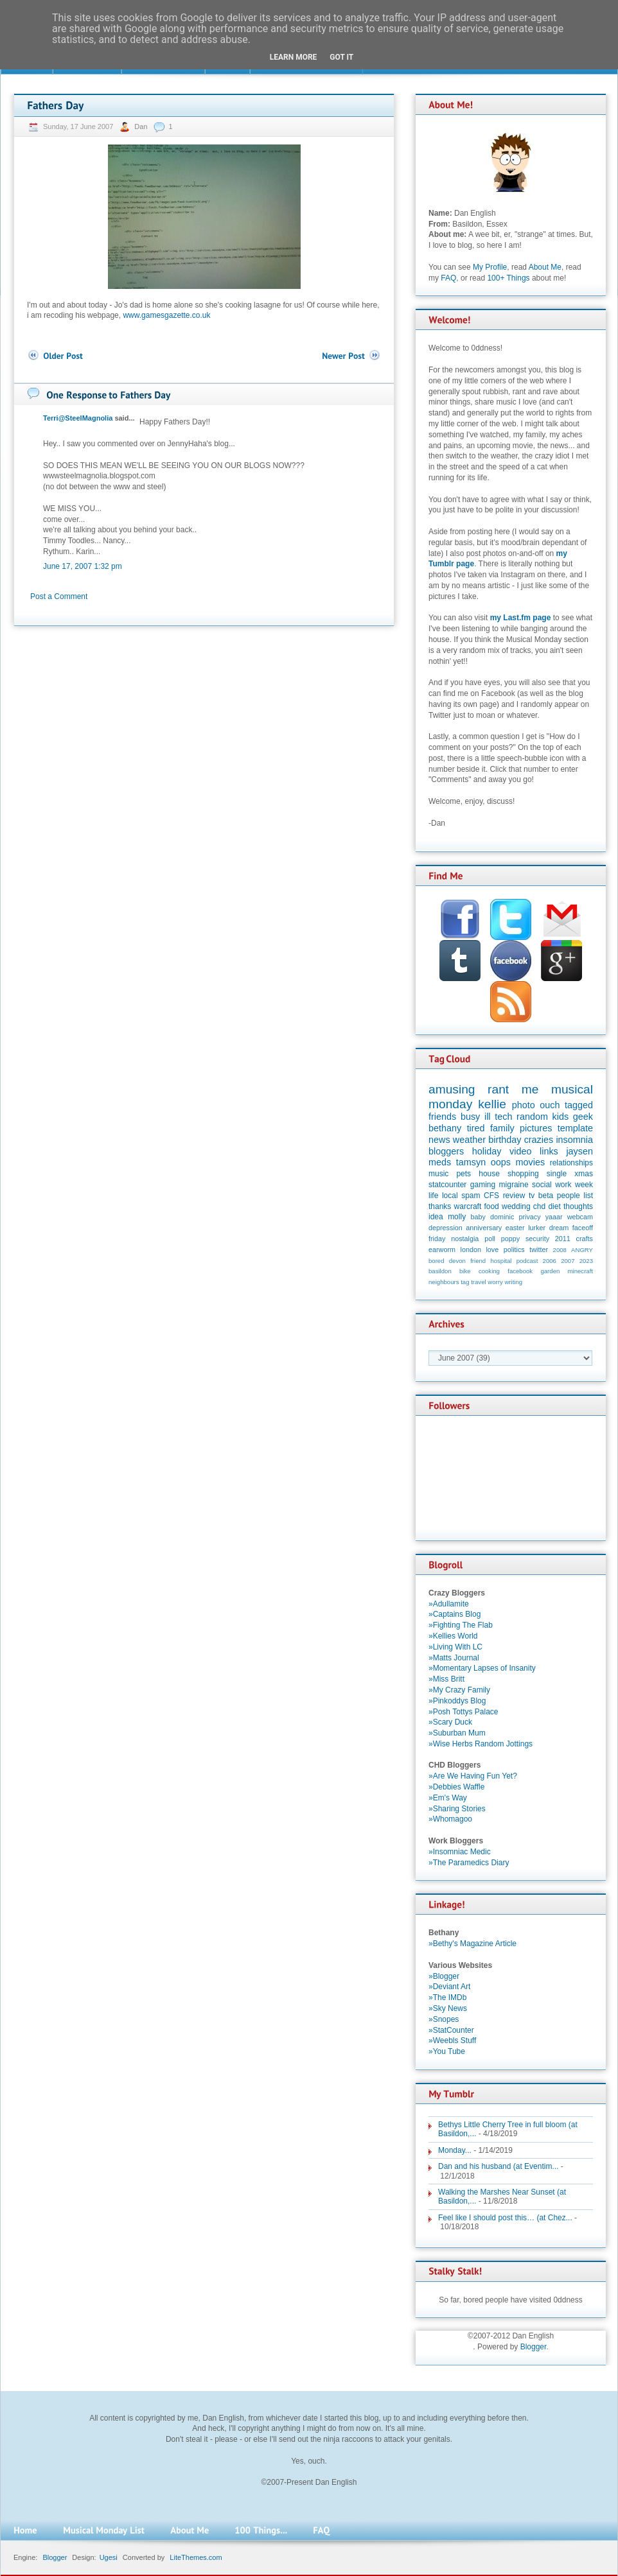 The height and width of the screenshot is (2576, 618). Describe the element at coordinates (439, 1140) in the screenshot. I see `news` at that location.